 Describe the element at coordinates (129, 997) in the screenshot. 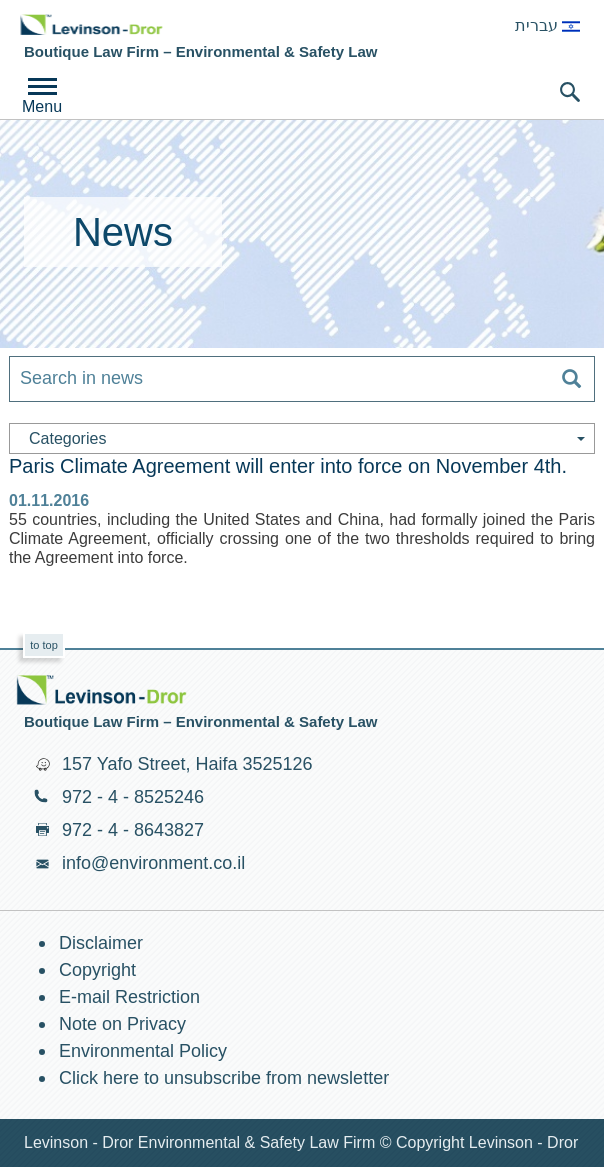

I see `E-mail Restriction` at that location.